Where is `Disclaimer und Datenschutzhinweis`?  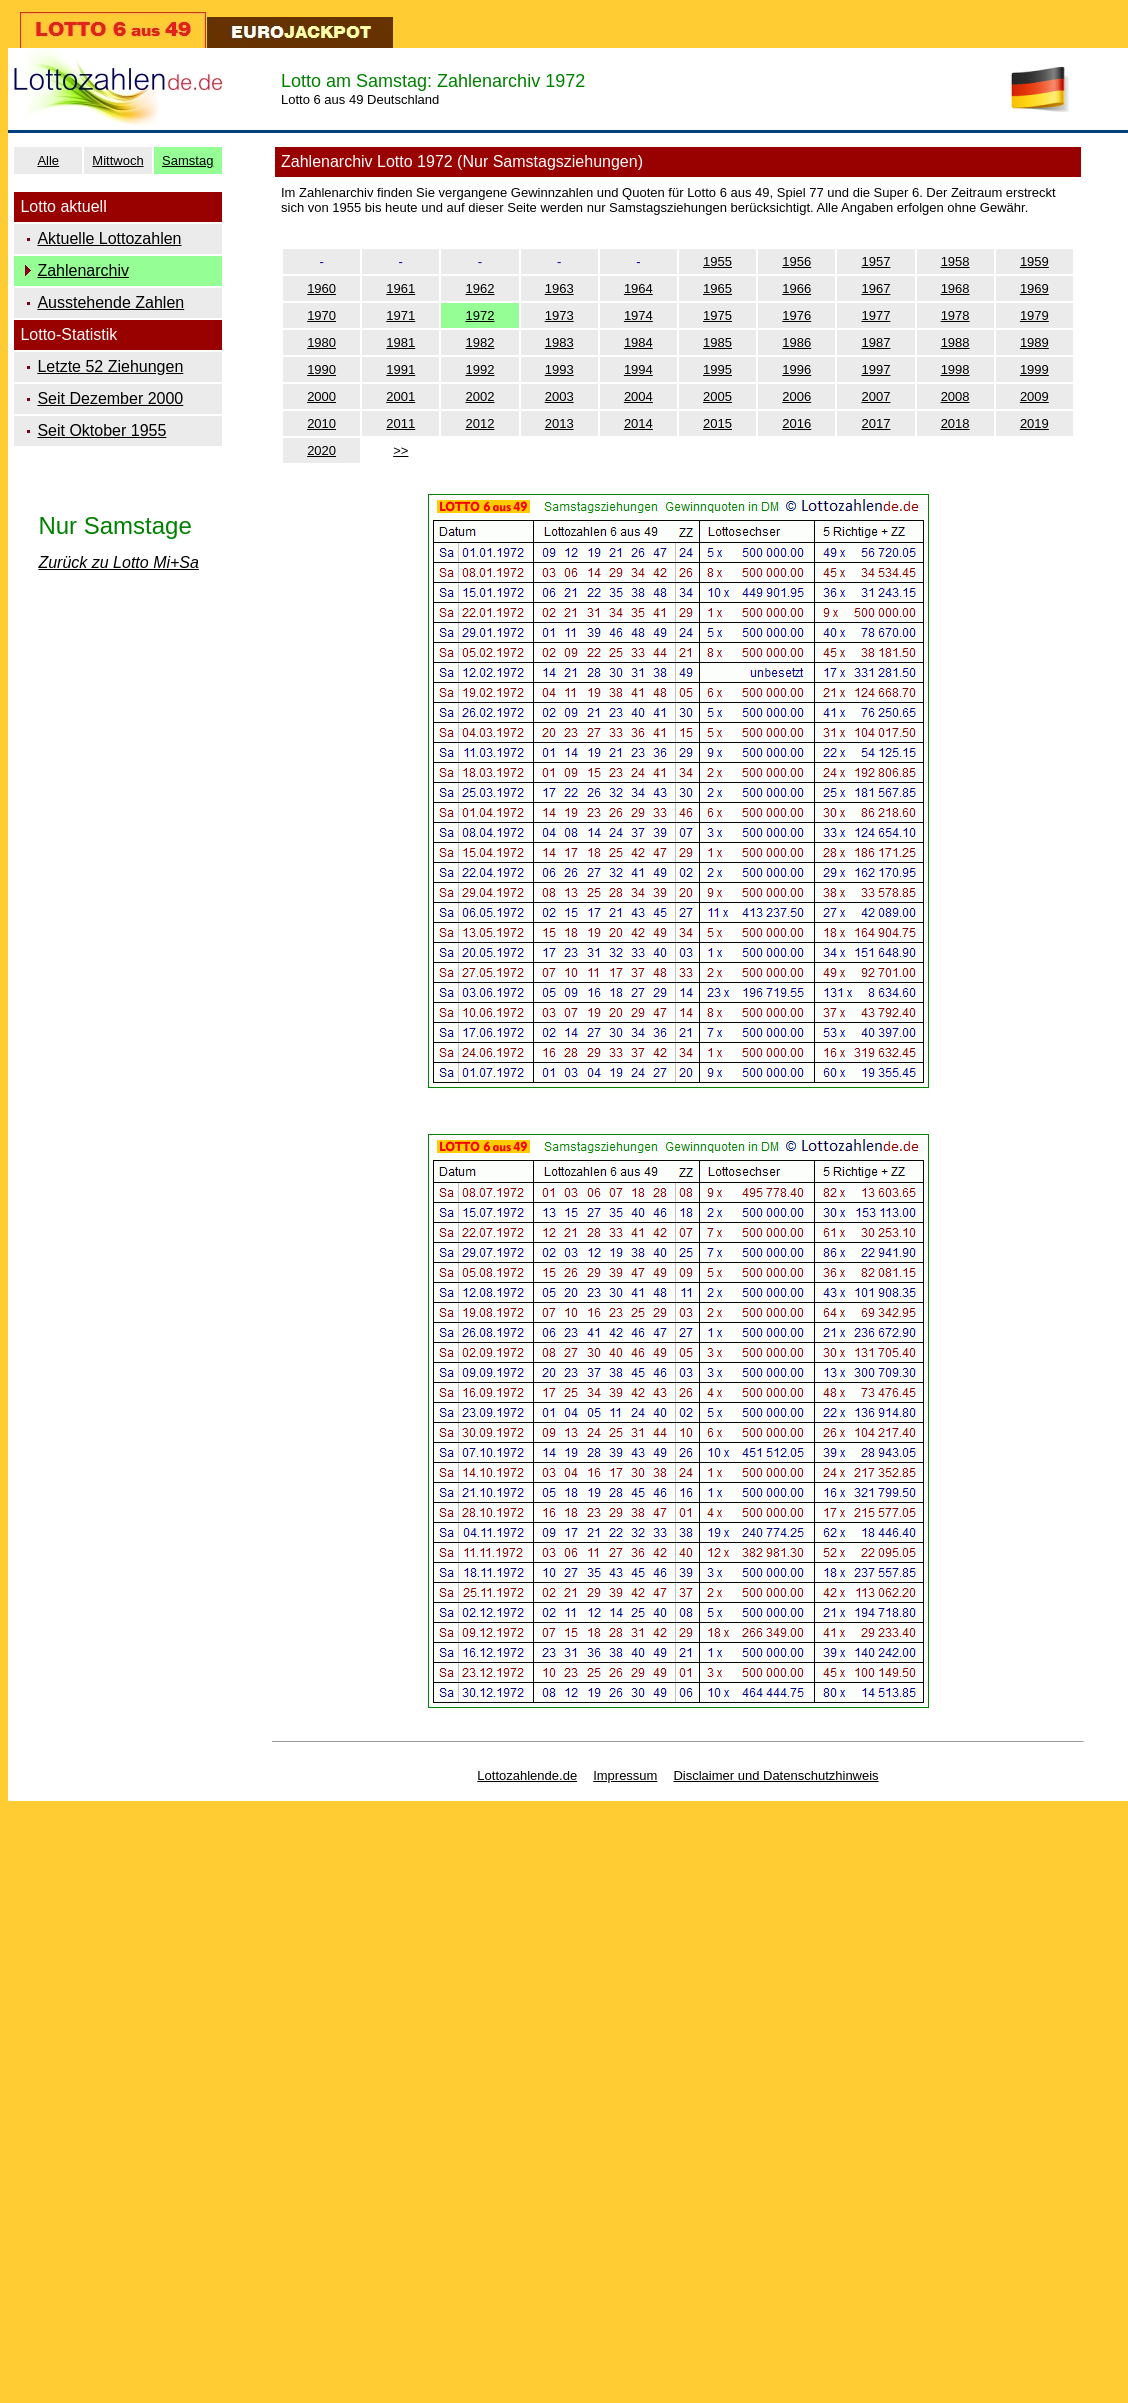 Disclaimer und Datenschutzhinweis is located at coordinates (775, 1775).